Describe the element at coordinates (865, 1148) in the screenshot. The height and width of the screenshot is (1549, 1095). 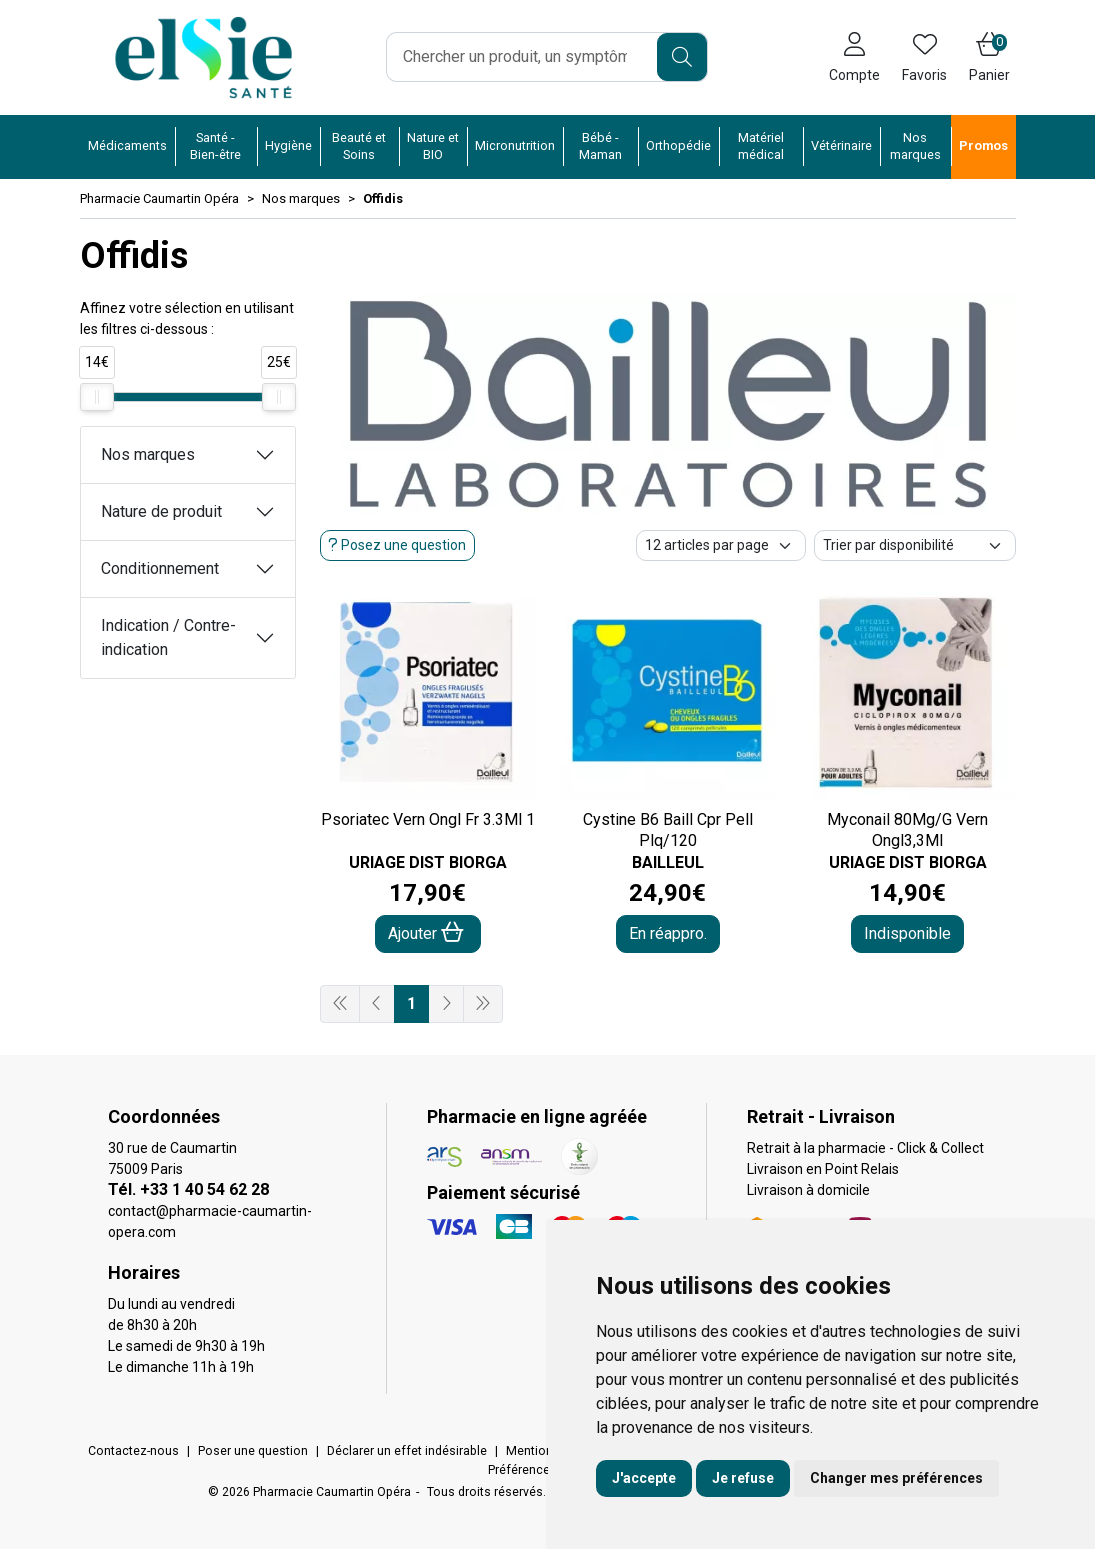
I see `Retrait à la pharmacie - Click & Collect` at that location.